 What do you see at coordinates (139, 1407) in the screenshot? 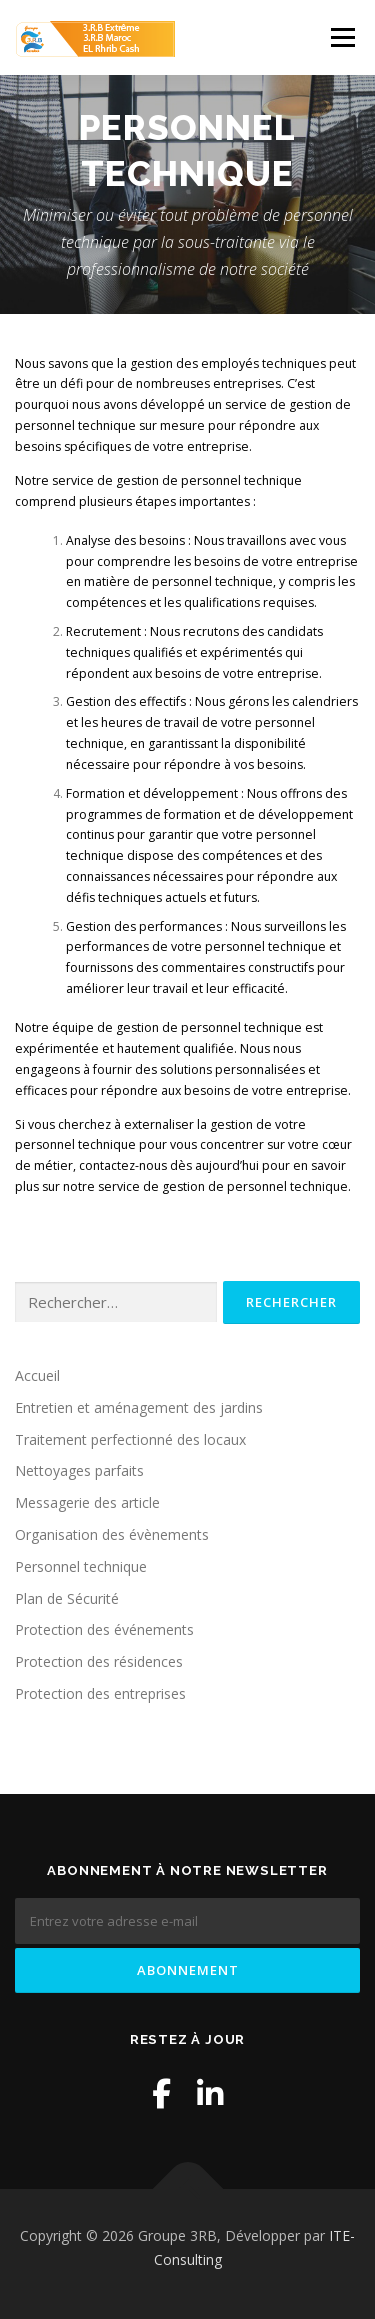
I see `Entretien et aménagement des jardins` at bounding box center [139, 1407].